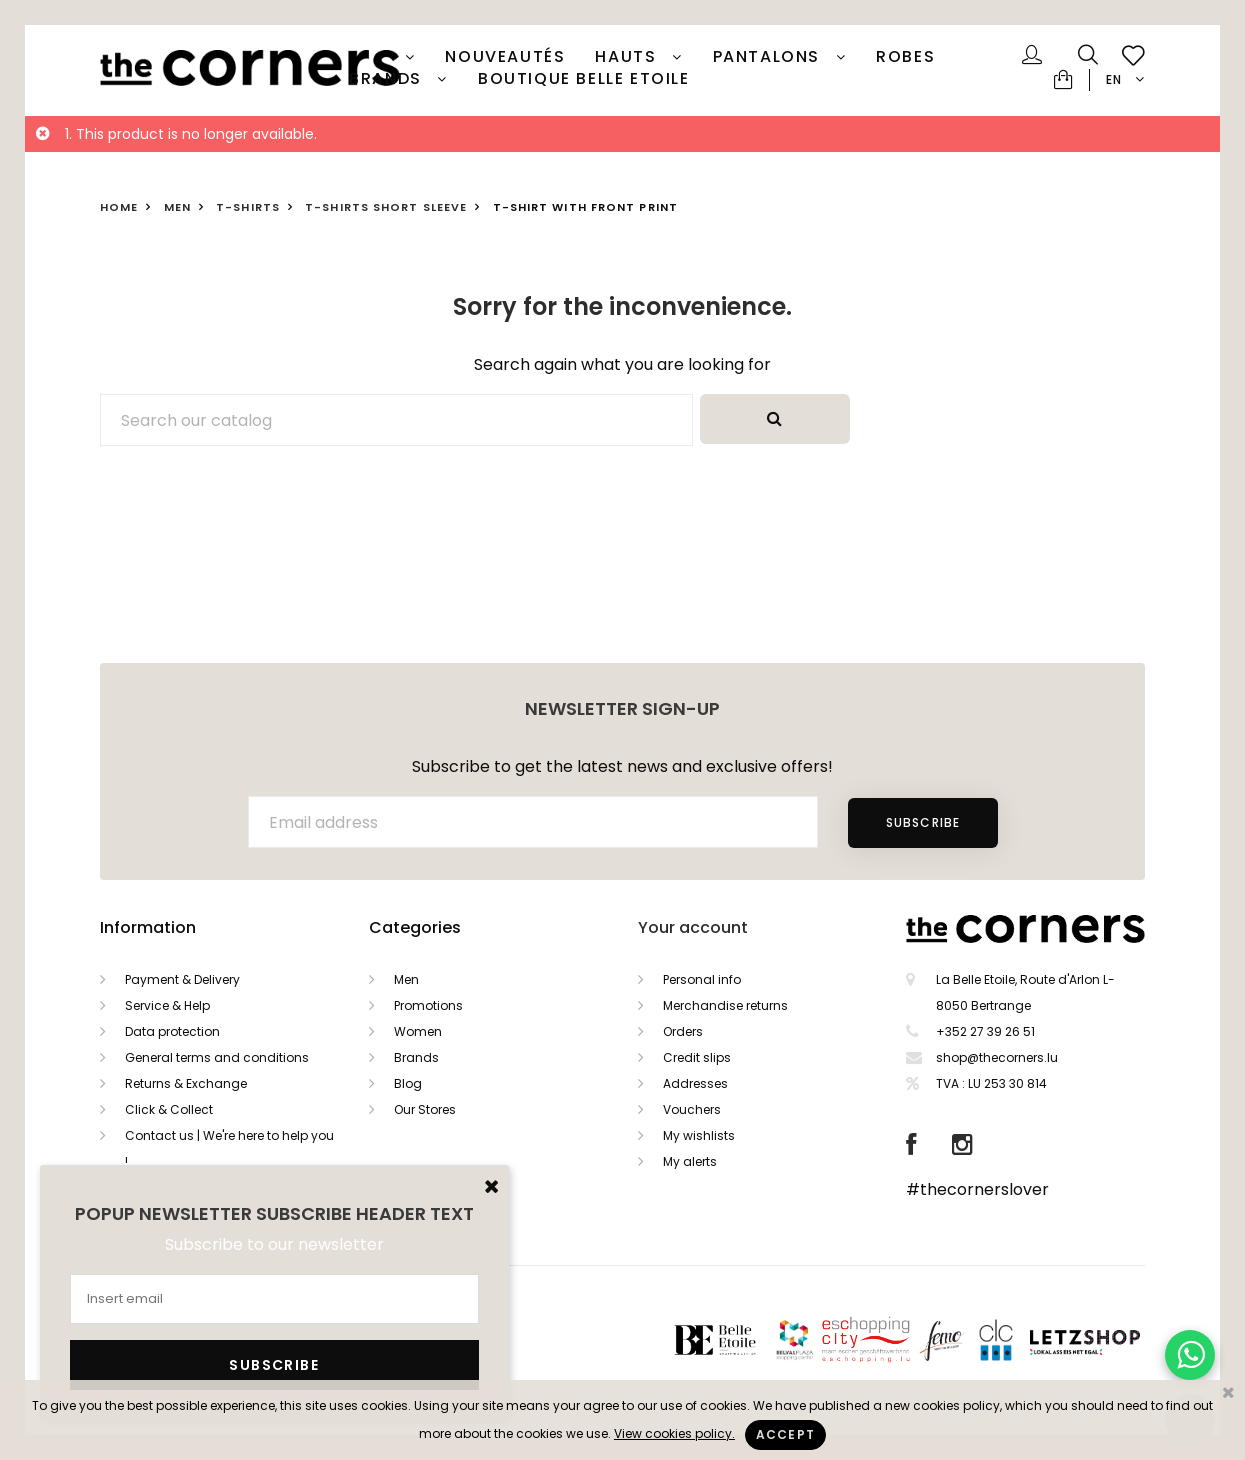 The image size is (1245, 1460). Describe the element at coordinates (683, 1031) in the screenshot. I see `Orders` at that location.